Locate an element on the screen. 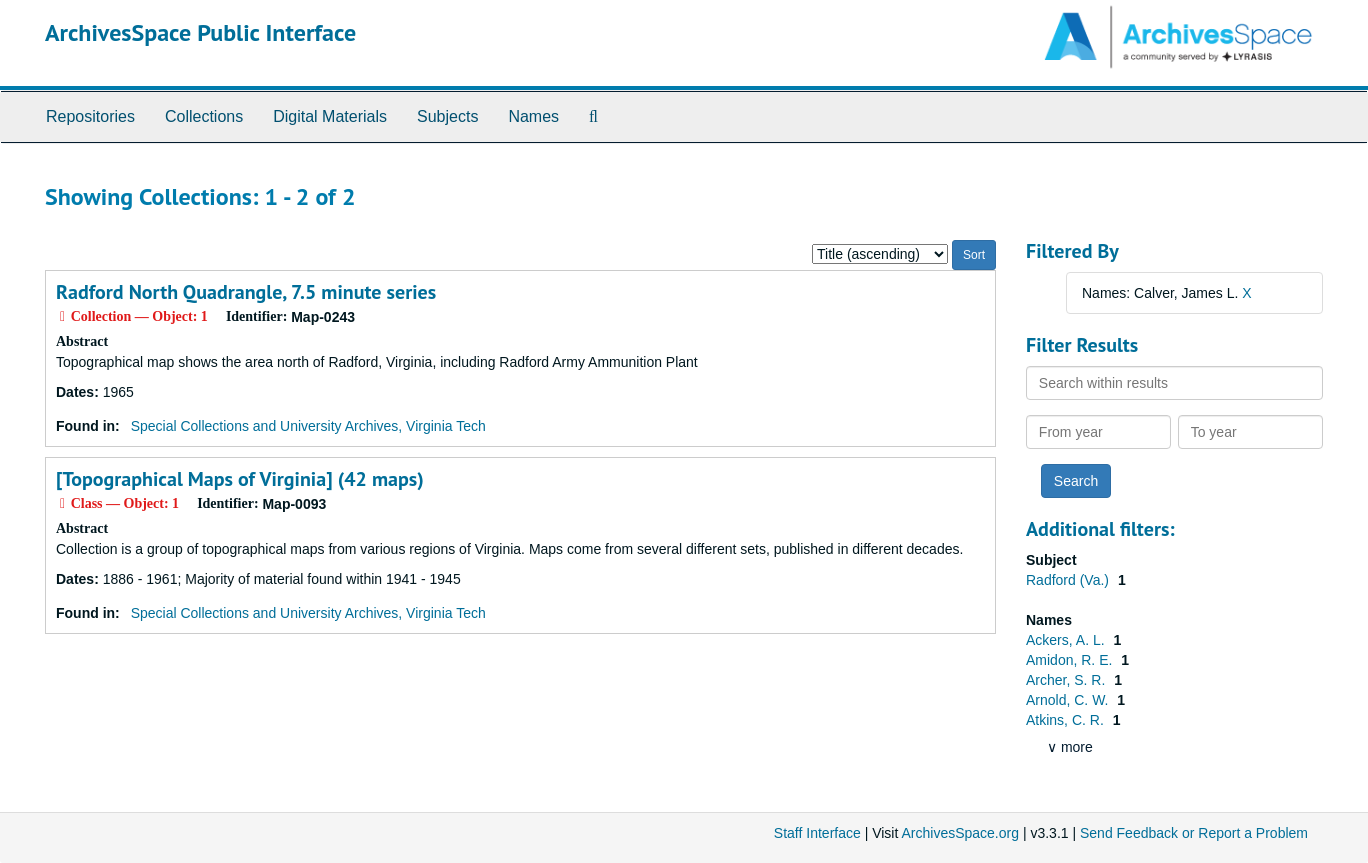  Special Collections and University Archives, Virginia Tech is located at coordinates (308, 426).